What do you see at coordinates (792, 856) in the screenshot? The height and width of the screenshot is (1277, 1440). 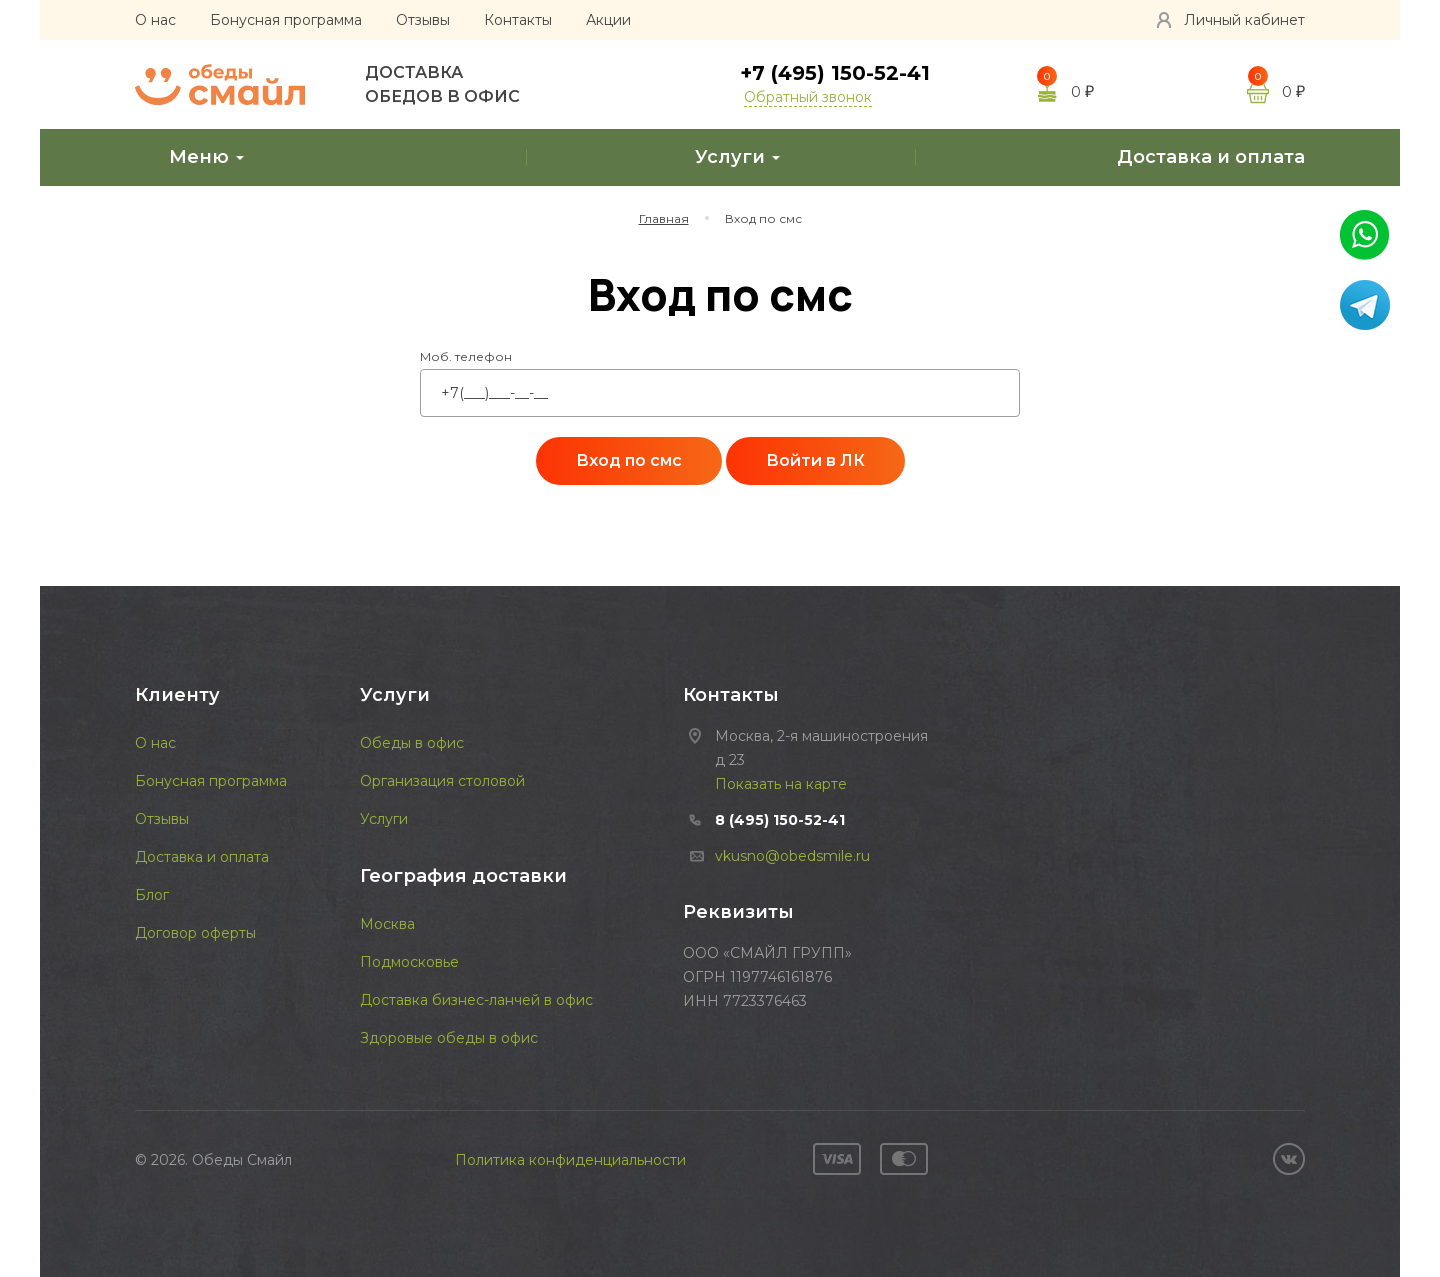 I see `vkusno@obedsmile.ru` at bounding box center [792, 856].